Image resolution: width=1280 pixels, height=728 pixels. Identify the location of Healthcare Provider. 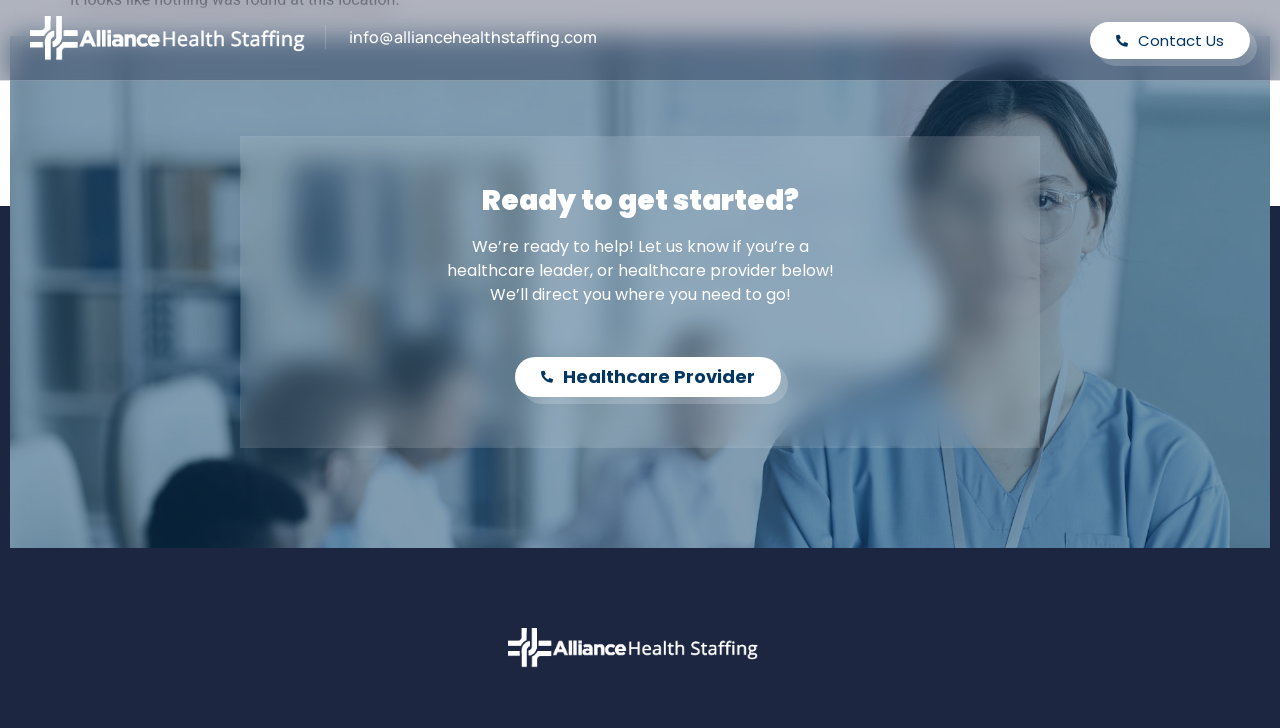
(648, 376).